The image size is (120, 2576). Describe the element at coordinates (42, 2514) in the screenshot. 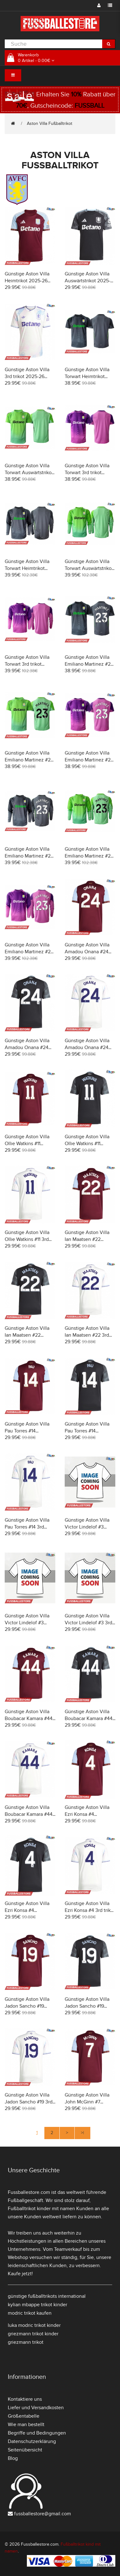

I see `fussballestore@gmail.com` at that location.